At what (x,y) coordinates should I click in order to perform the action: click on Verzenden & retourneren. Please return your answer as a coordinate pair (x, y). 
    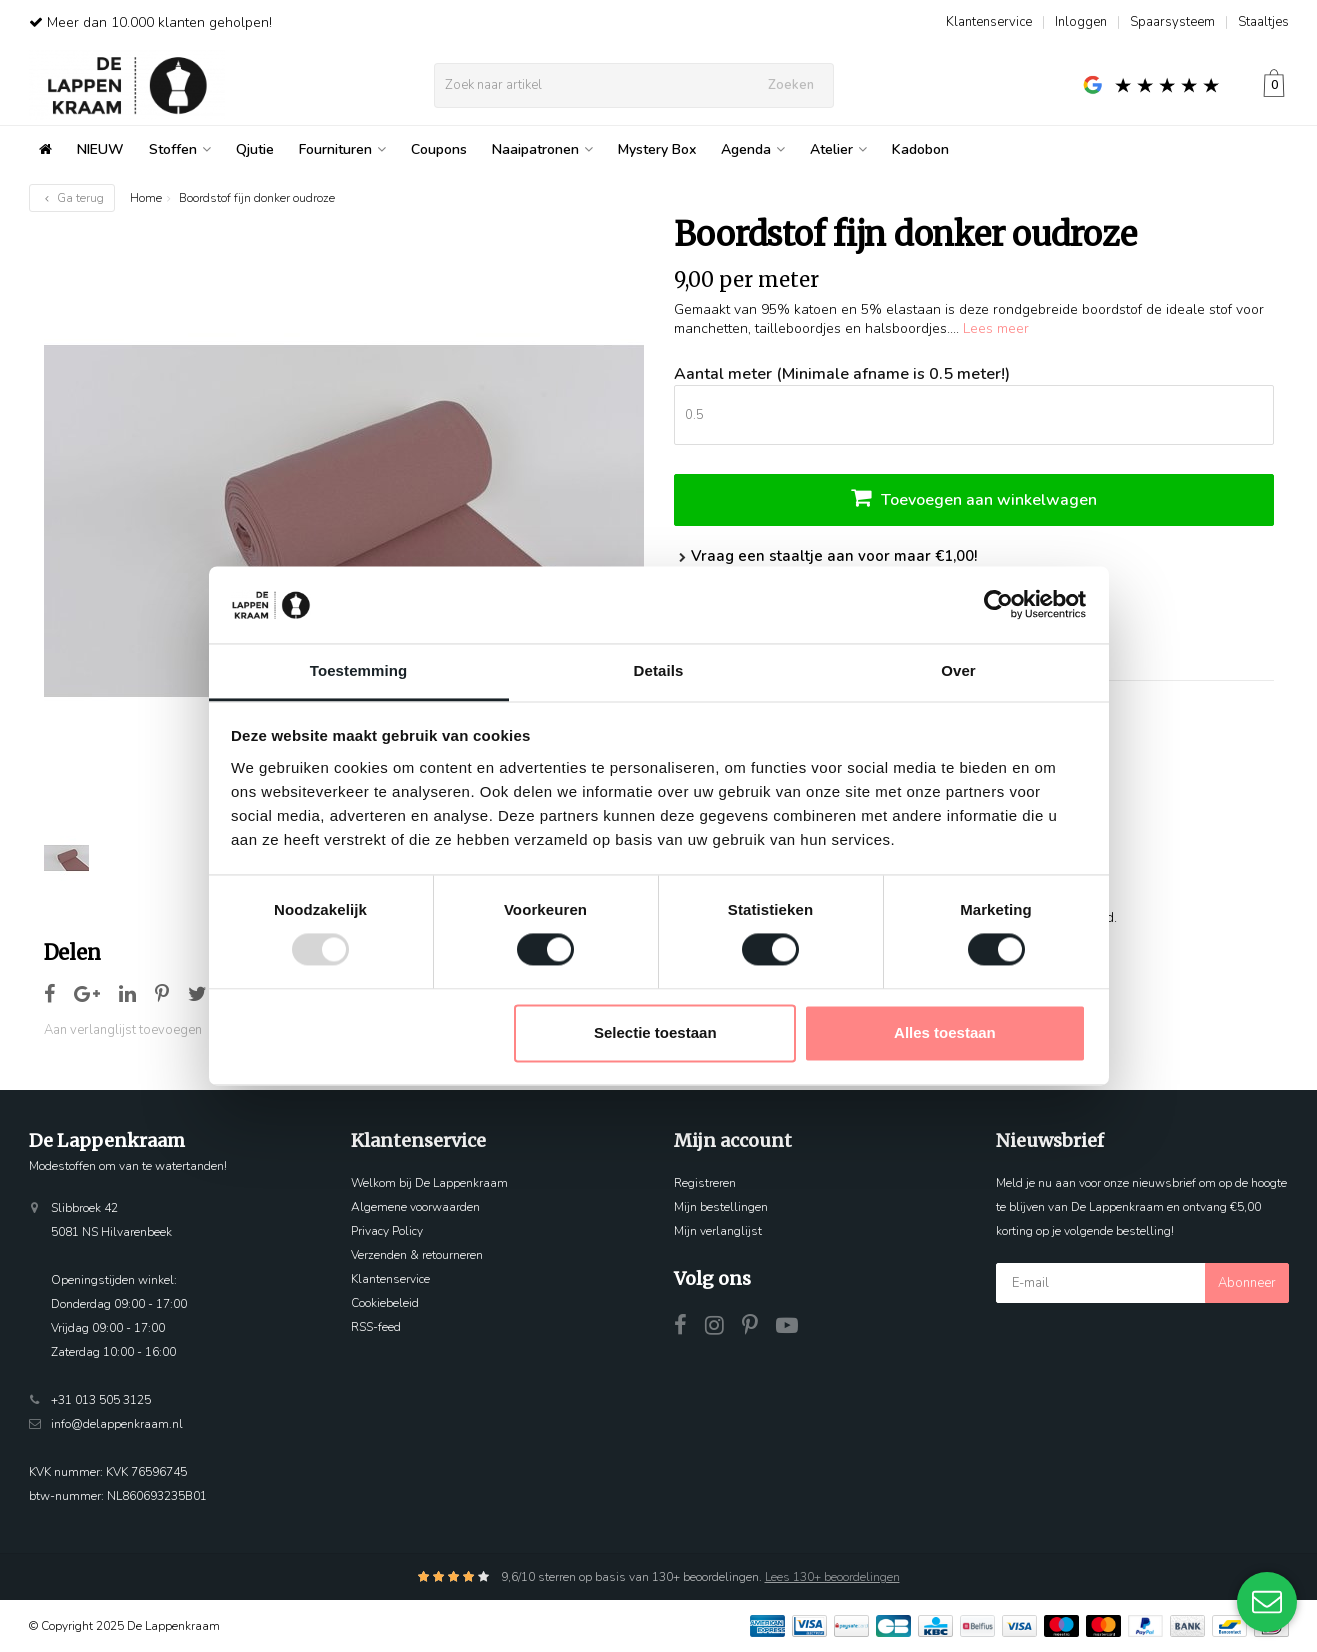
    Looking at the image, I should click on (417, 1255).